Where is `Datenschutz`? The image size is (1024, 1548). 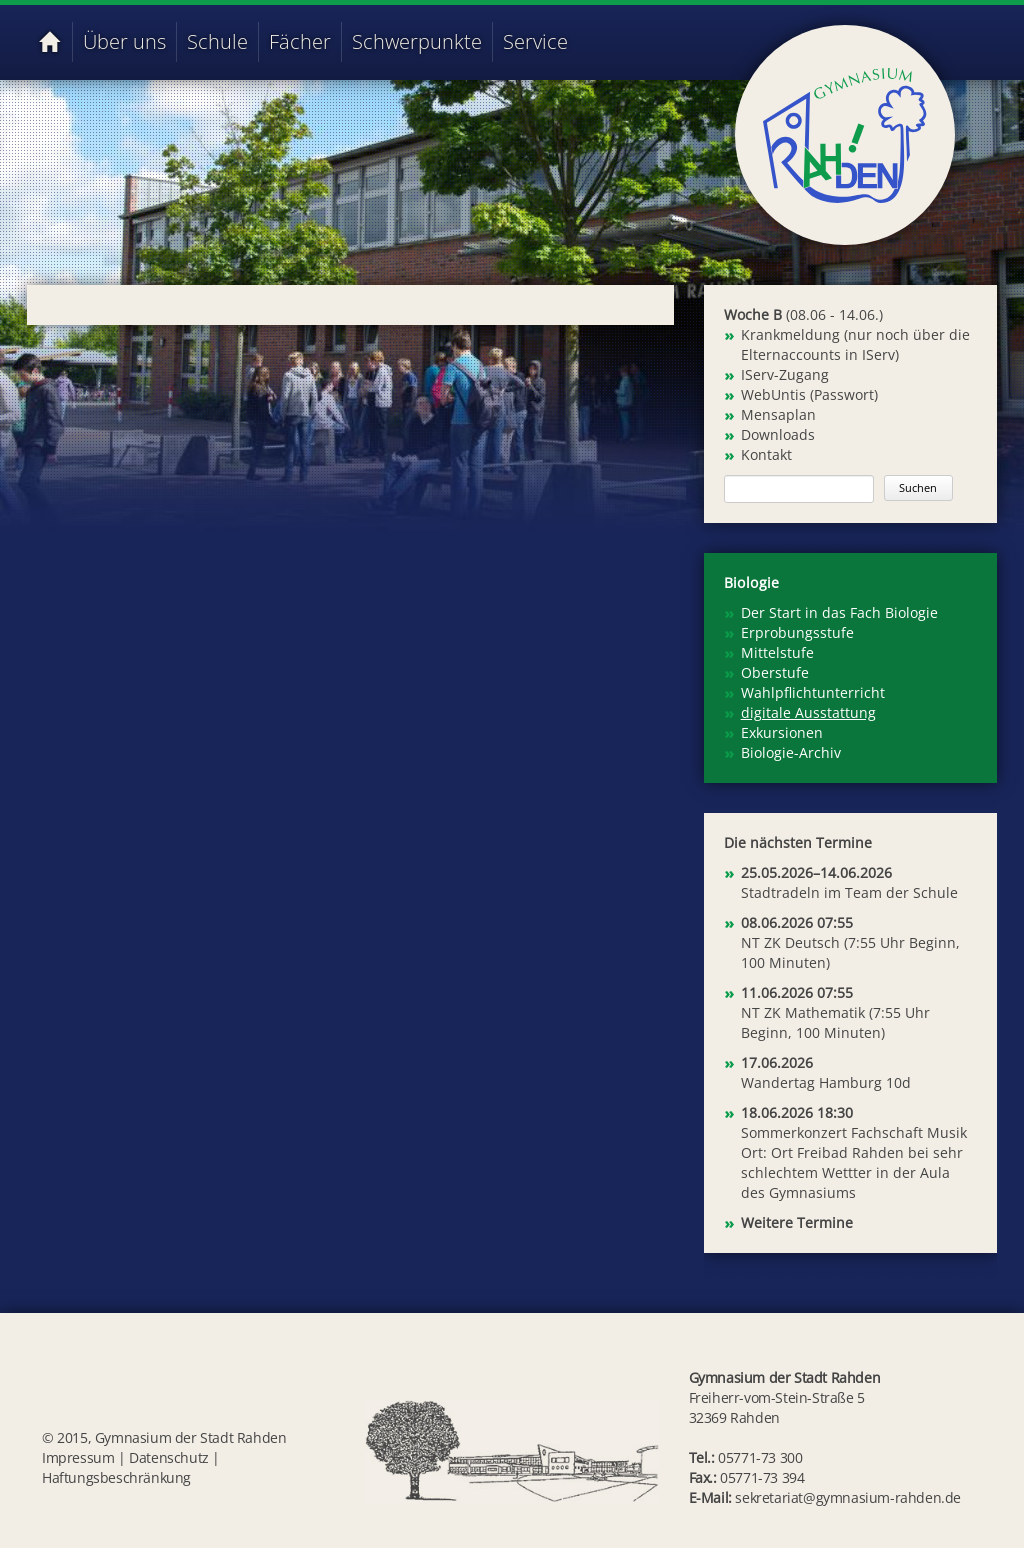 Datenschutz is located at coordinates (169, 1457).